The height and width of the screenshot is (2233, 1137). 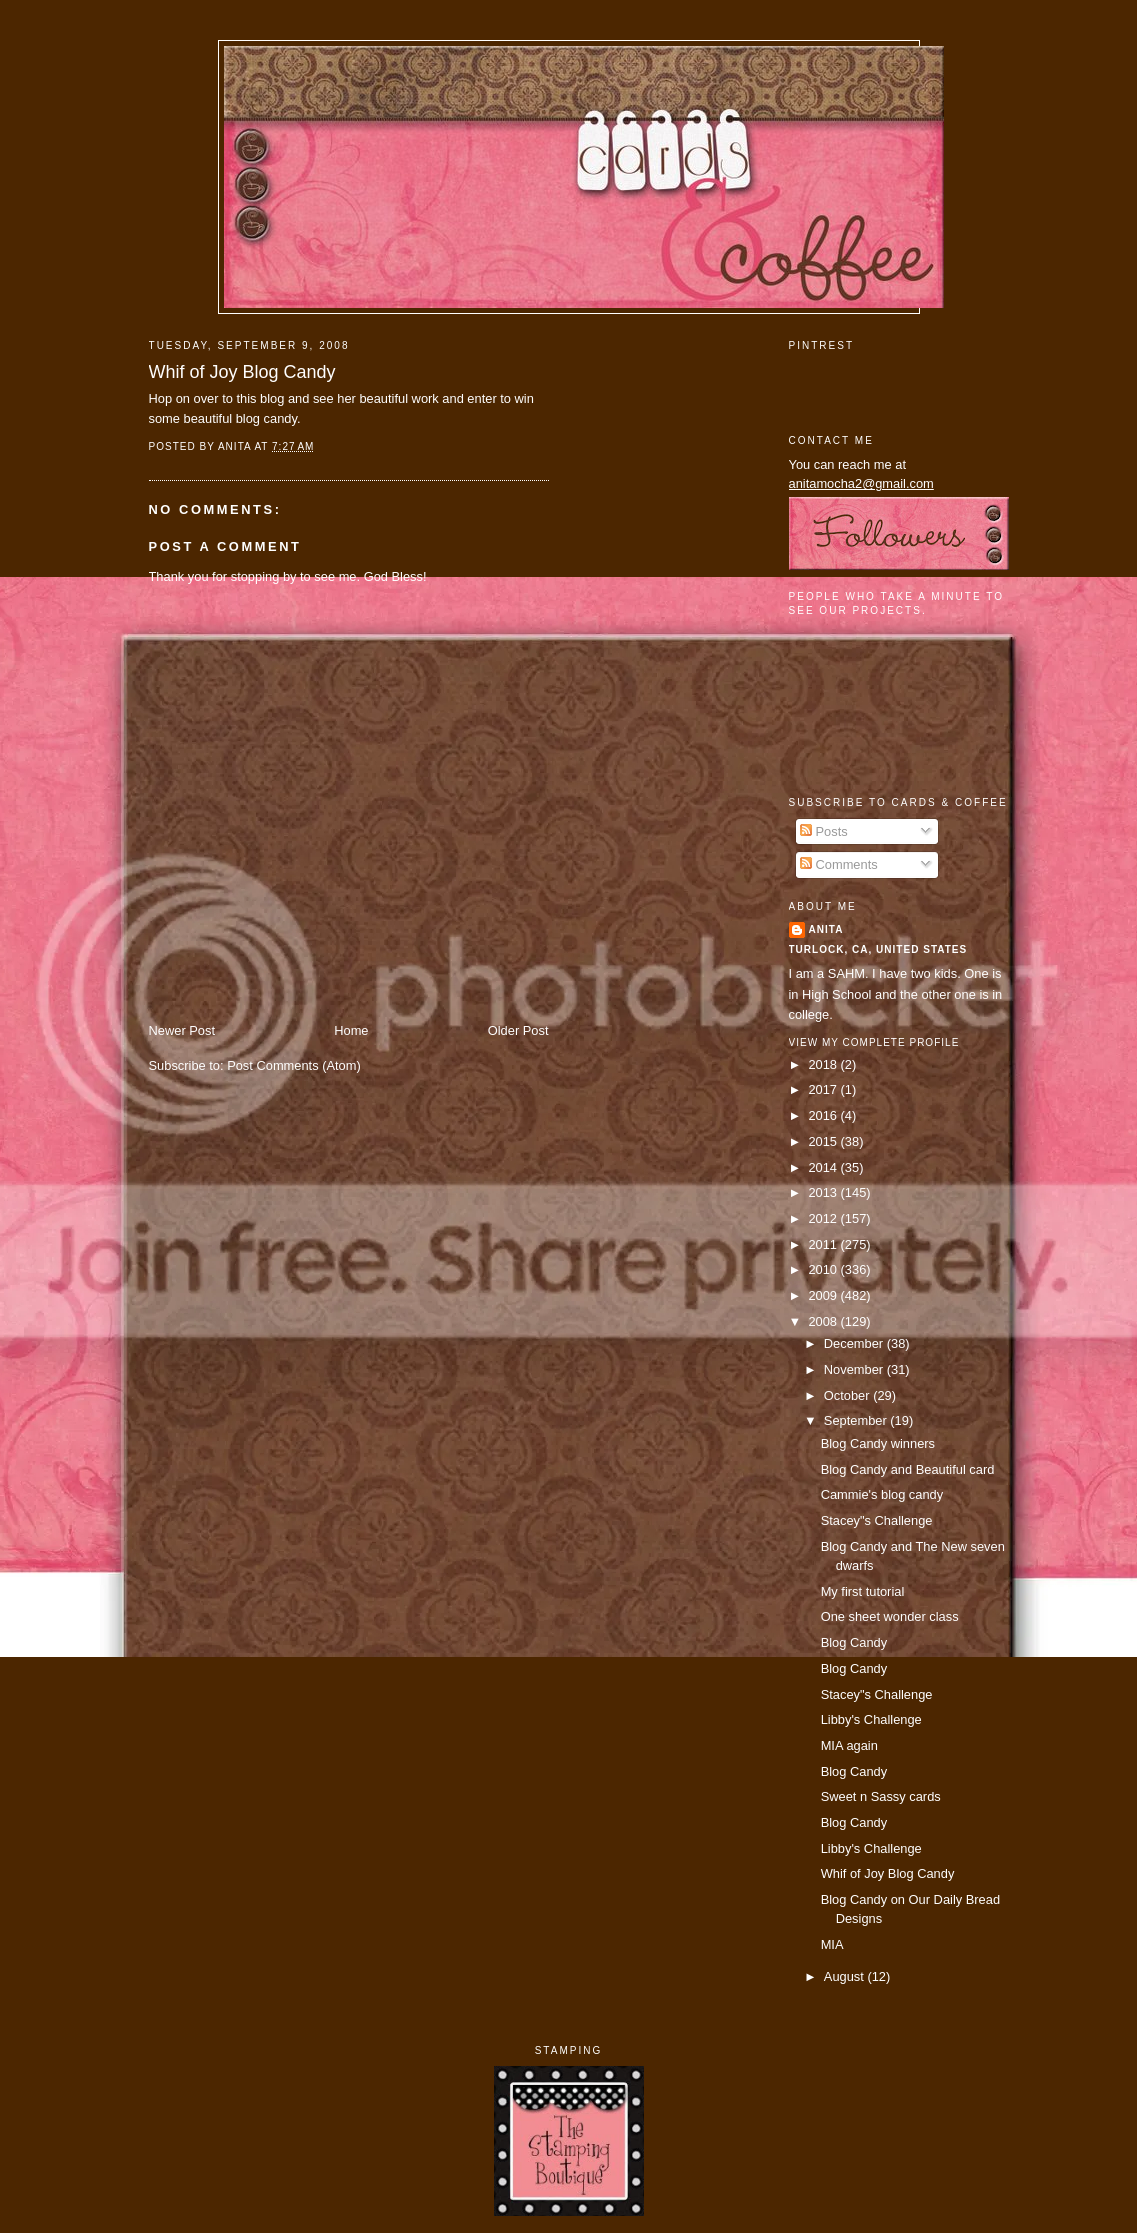 I want to click on Libby's Challenge, so click(x=871, y=1719).